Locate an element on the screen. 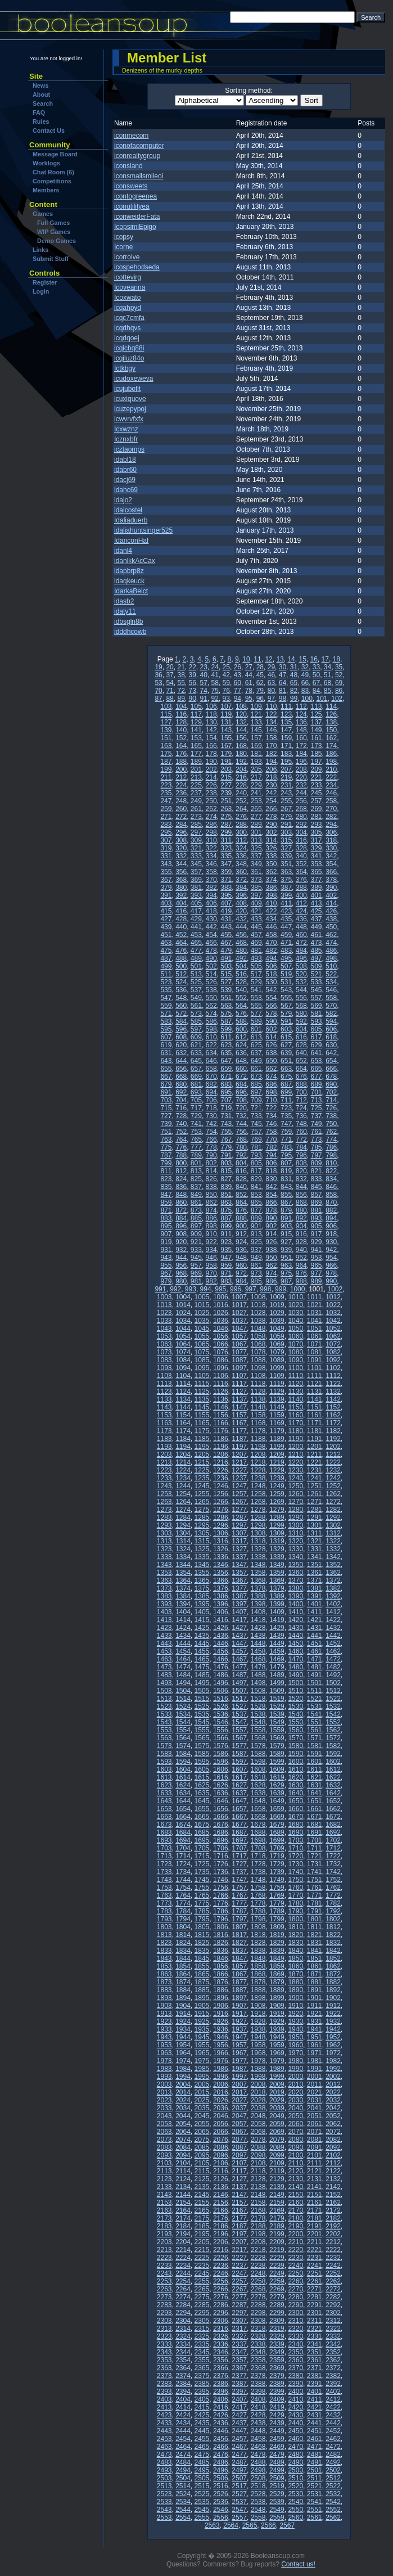 This screenshot has width=393, height=2576. 1088 is located at coordinates (258, 1360).